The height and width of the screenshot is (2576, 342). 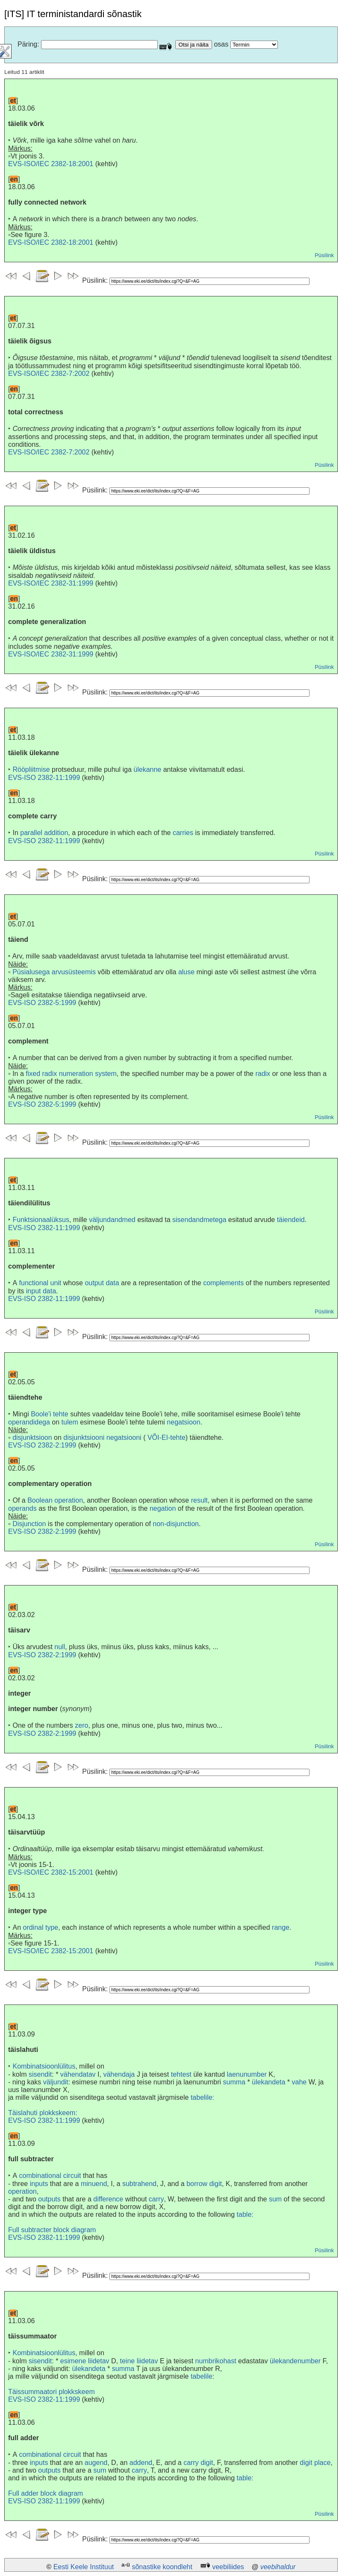 What do you see at coordinates (228, 2566) in the screenshot?
I see `veebiliides` at bounding box center [228, 2566].